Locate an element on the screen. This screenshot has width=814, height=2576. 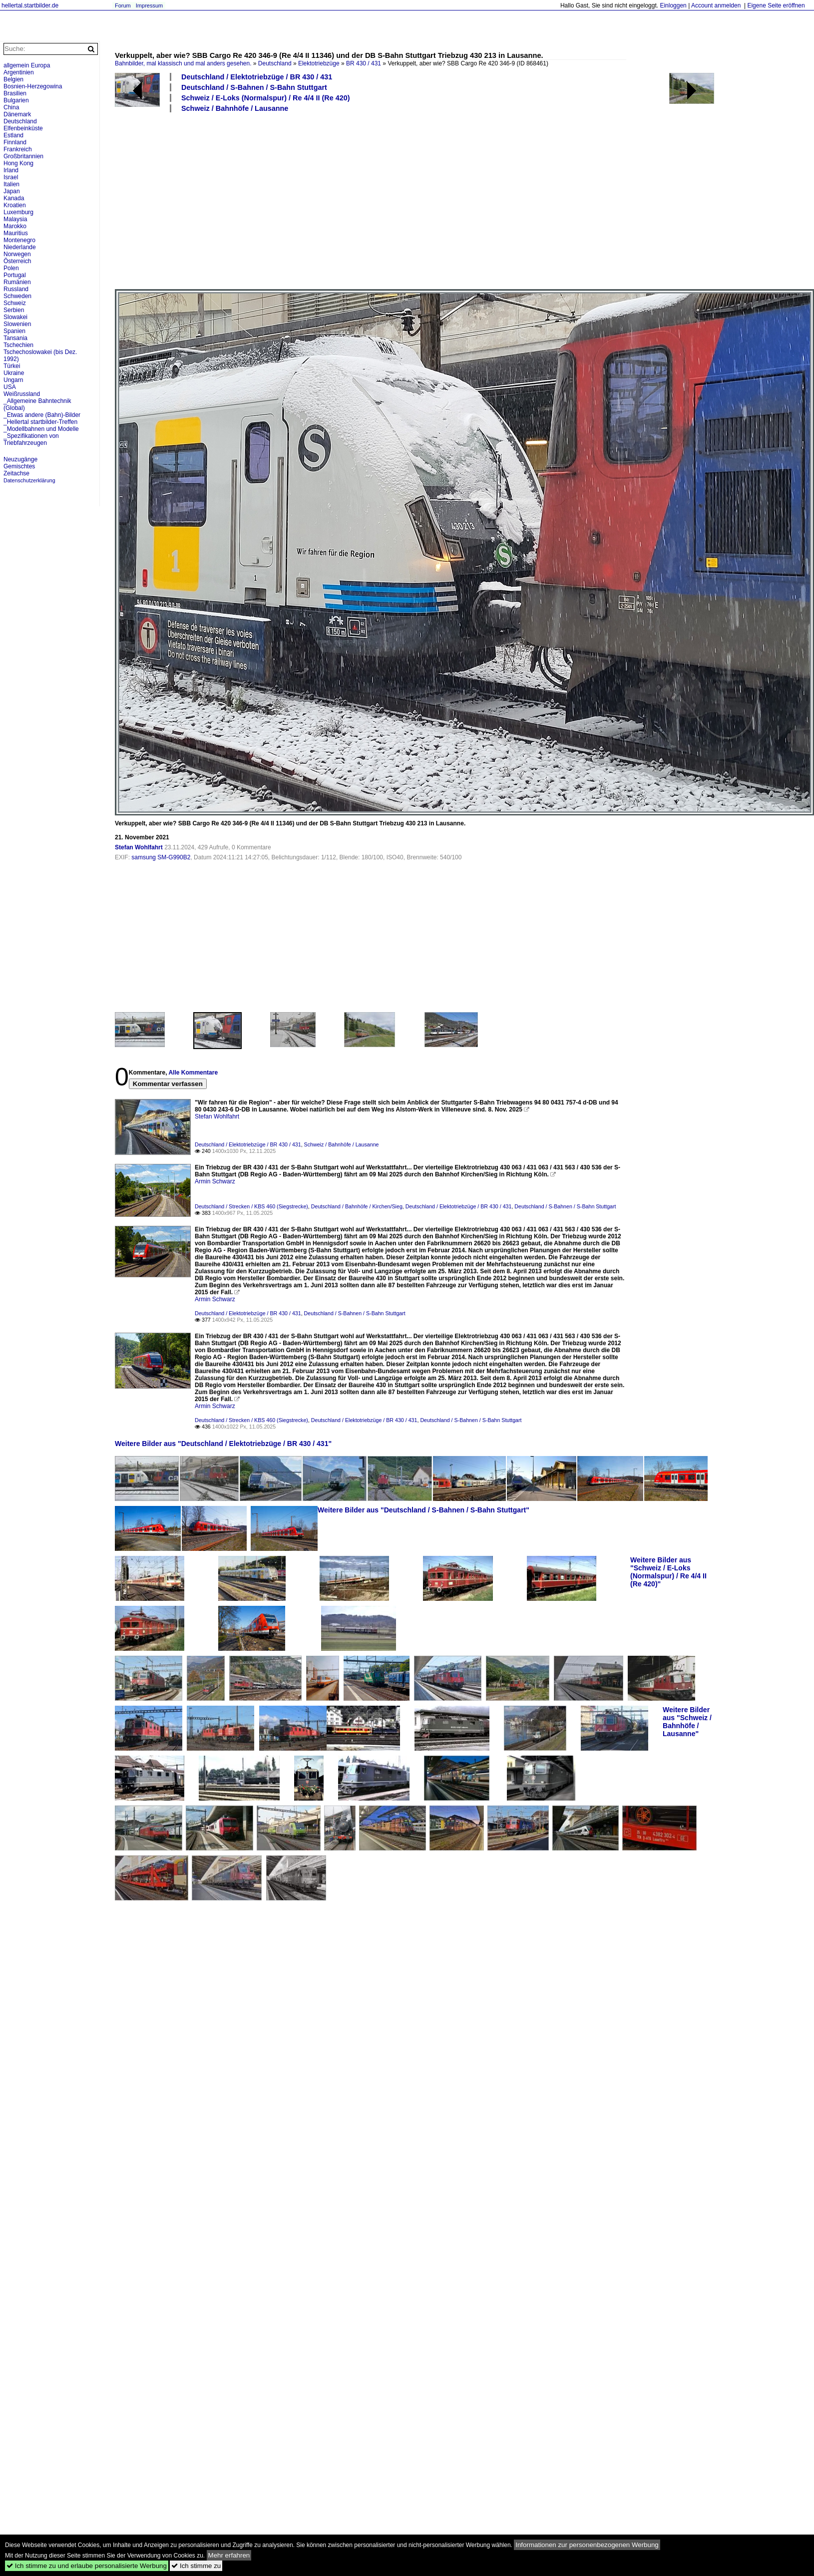
Kroatien is located at coordinates (14, 205).